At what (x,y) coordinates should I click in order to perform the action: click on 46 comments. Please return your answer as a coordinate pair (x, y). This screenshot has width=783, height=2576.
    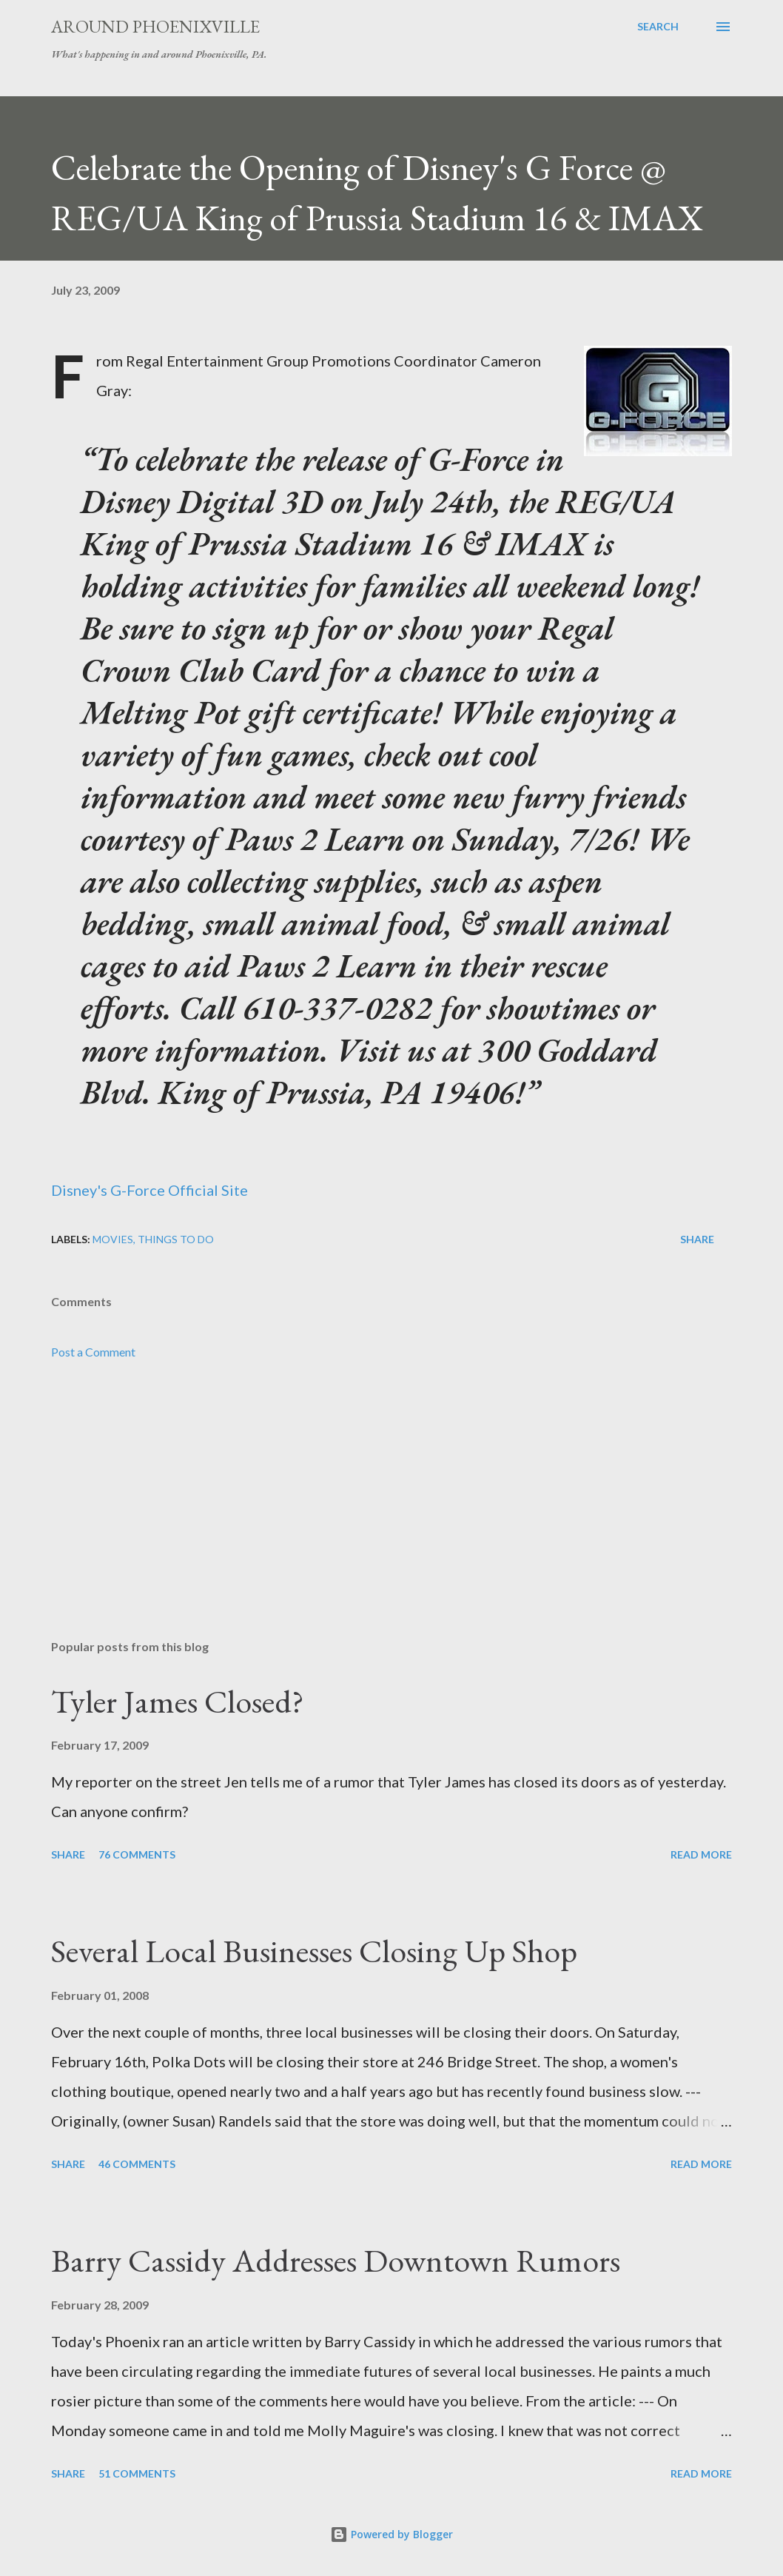
    Looking at the image, I should click on (136, 2164).